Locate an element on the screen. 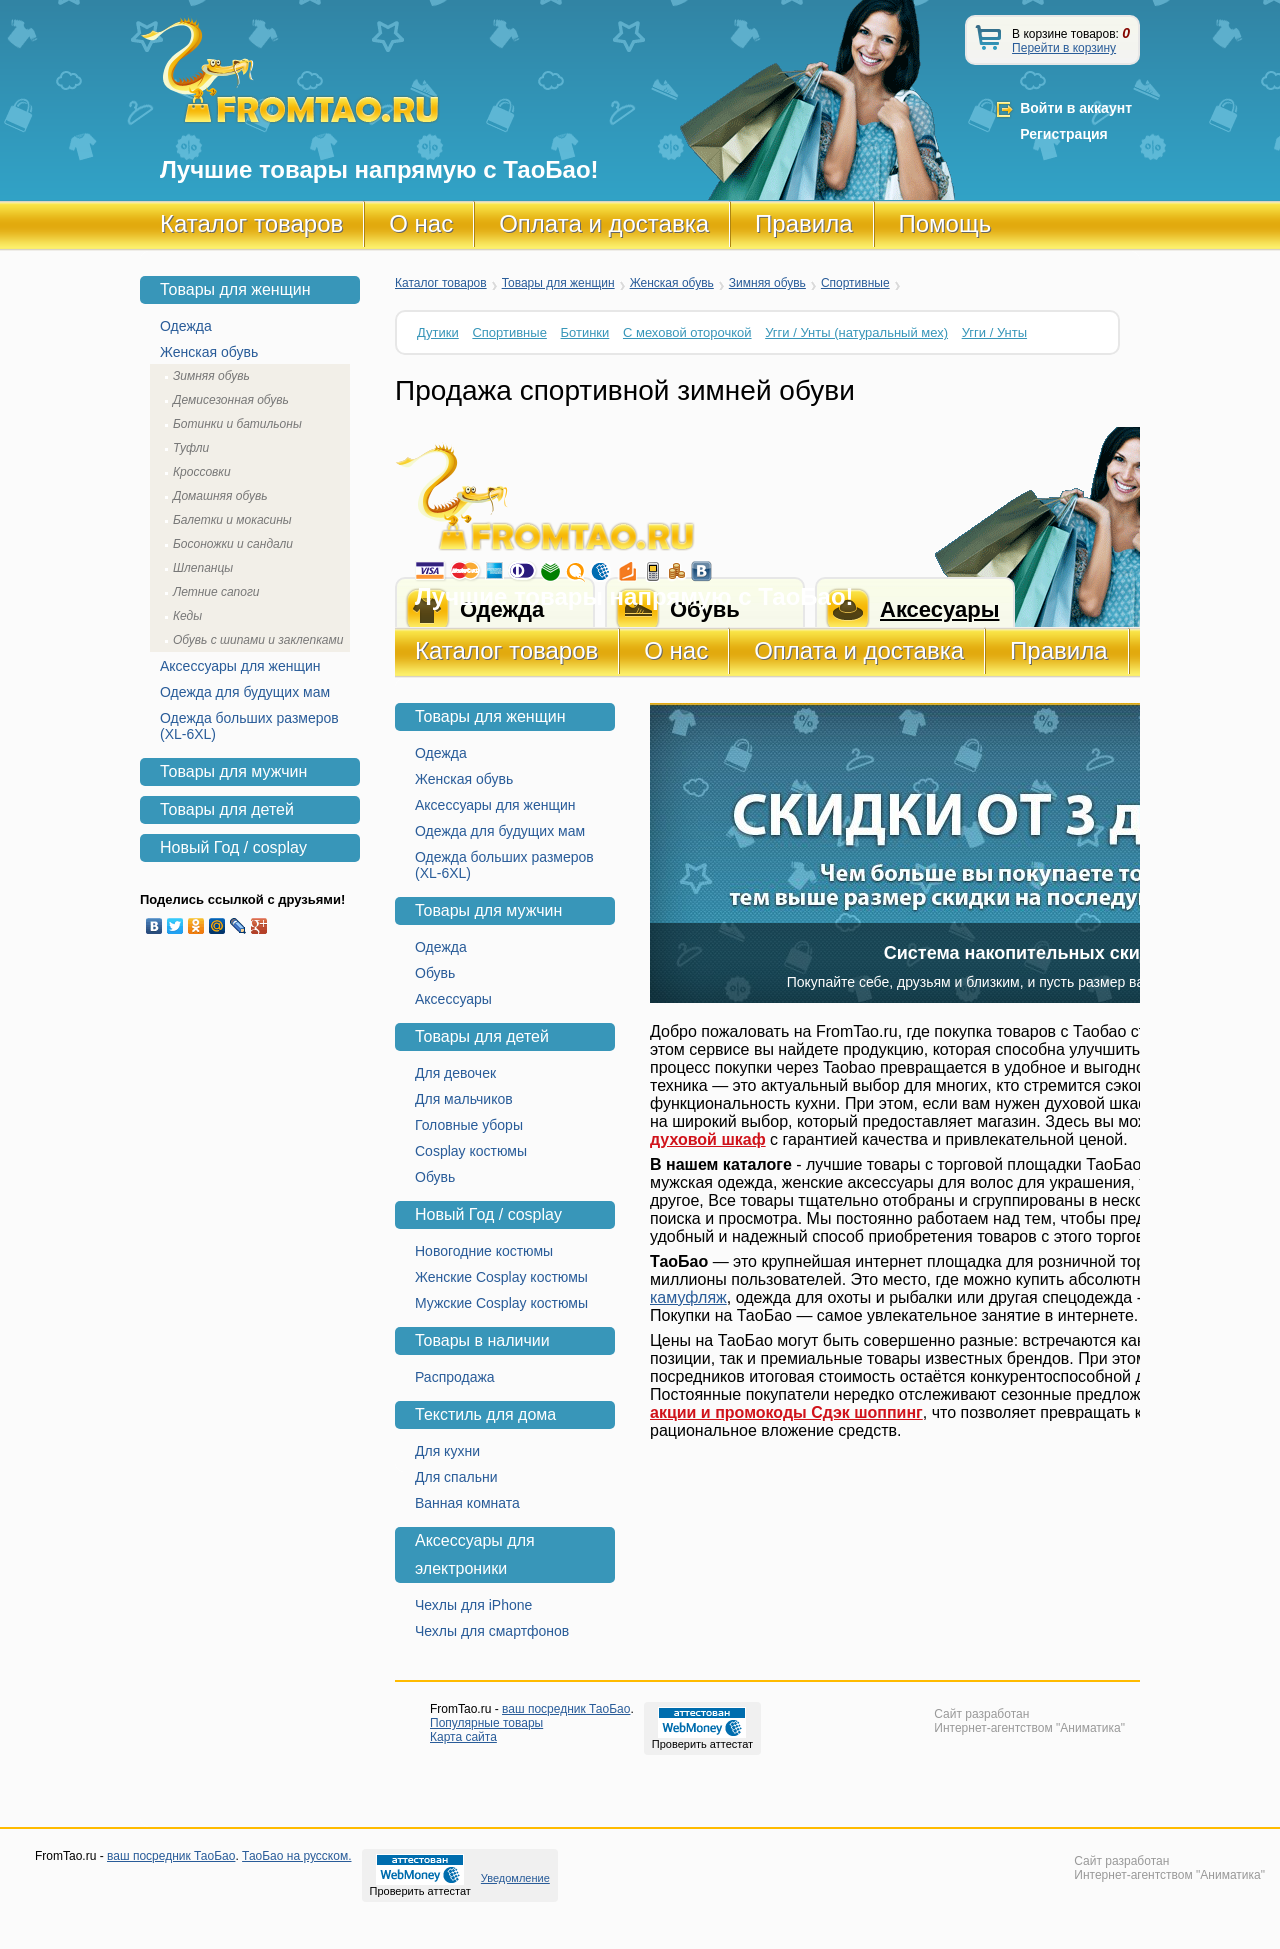 The width and height of the screenshot is (1280, 1949). Текстиль для дома is located at coordinates (485, 1414).